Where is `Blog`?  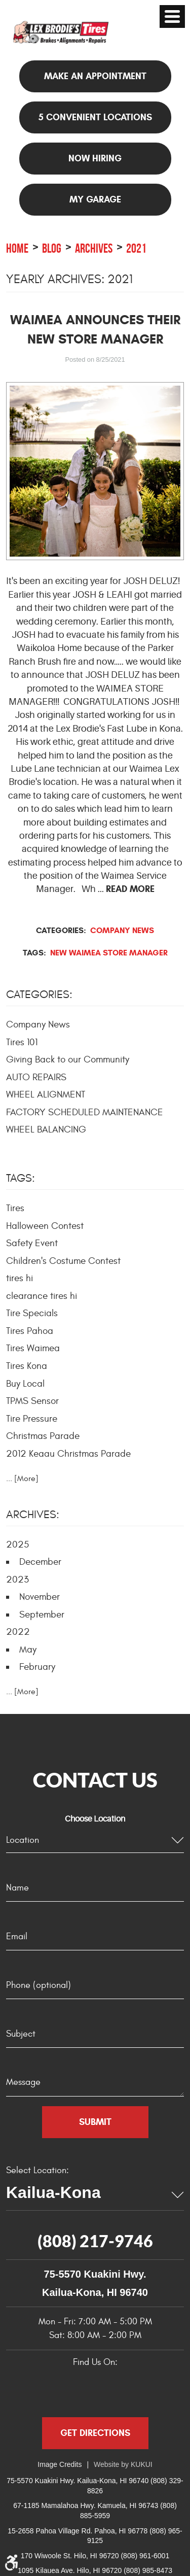 Blog is located at coordinates (51, 248).